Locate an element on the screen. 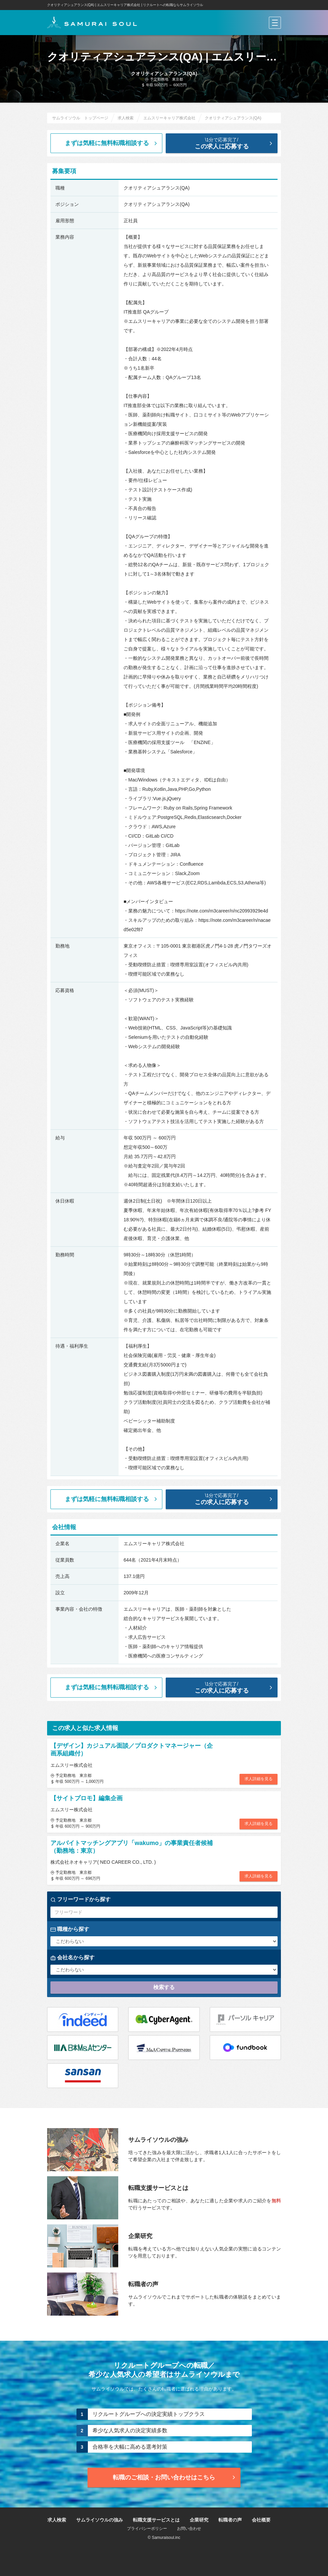 Image resolution: width=328 pixels, height=2576 pixels. サムライソウルの強み is located at coordinates (99, 2520).